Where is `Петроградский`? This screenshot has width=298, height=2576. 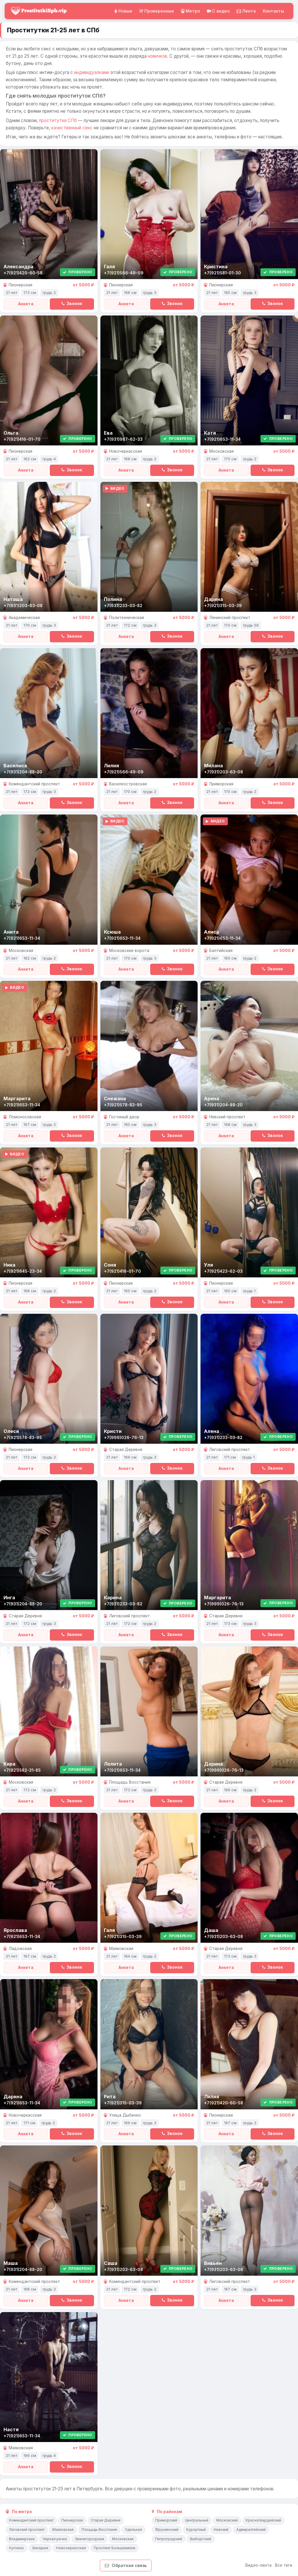
Петроградский is located at coordinates (168, 2539).